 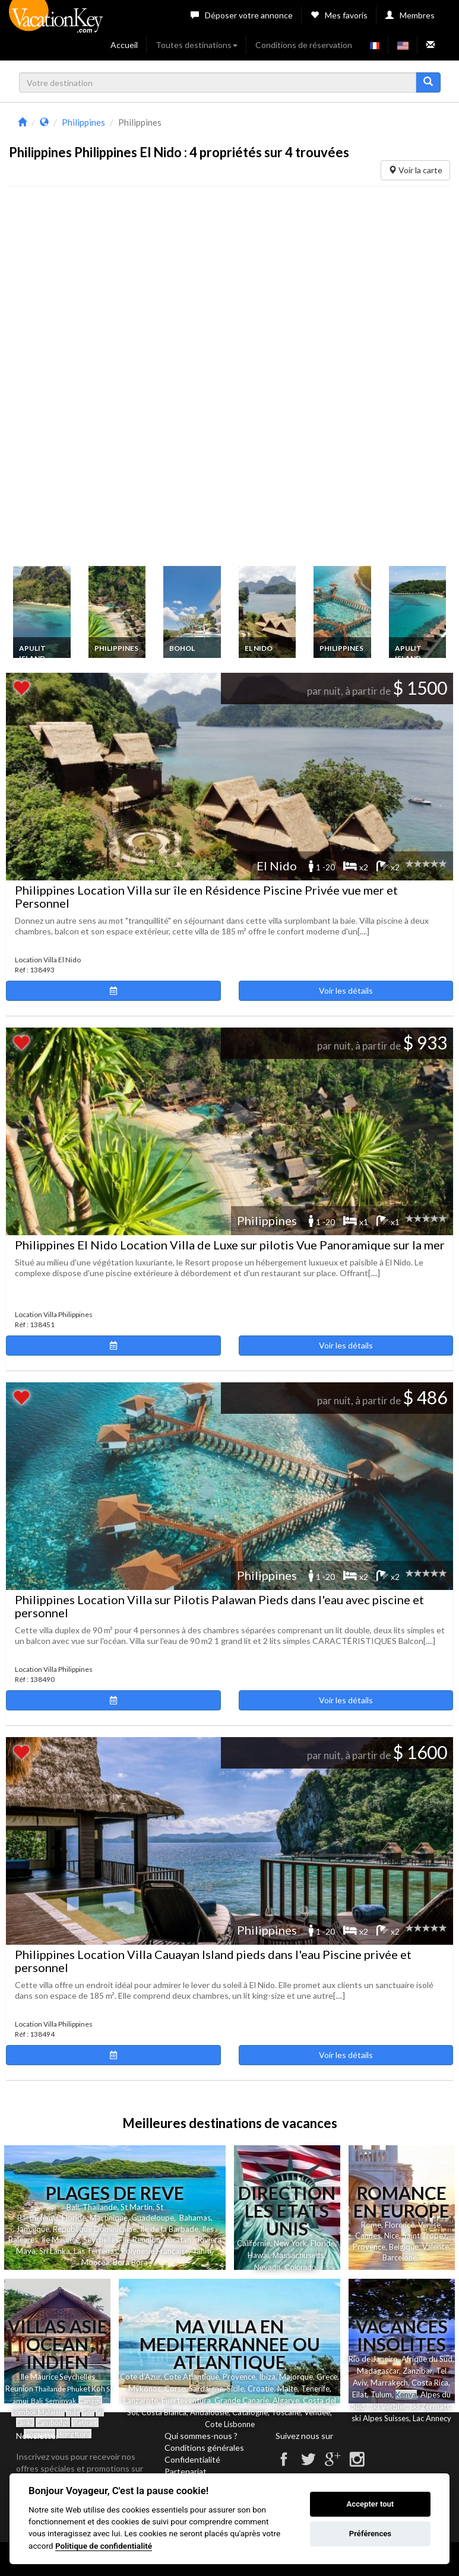 What do you see at coordinates (250, 2412) in the screenshot?
I see `Catalogne` at bounding box center [250, 2412].